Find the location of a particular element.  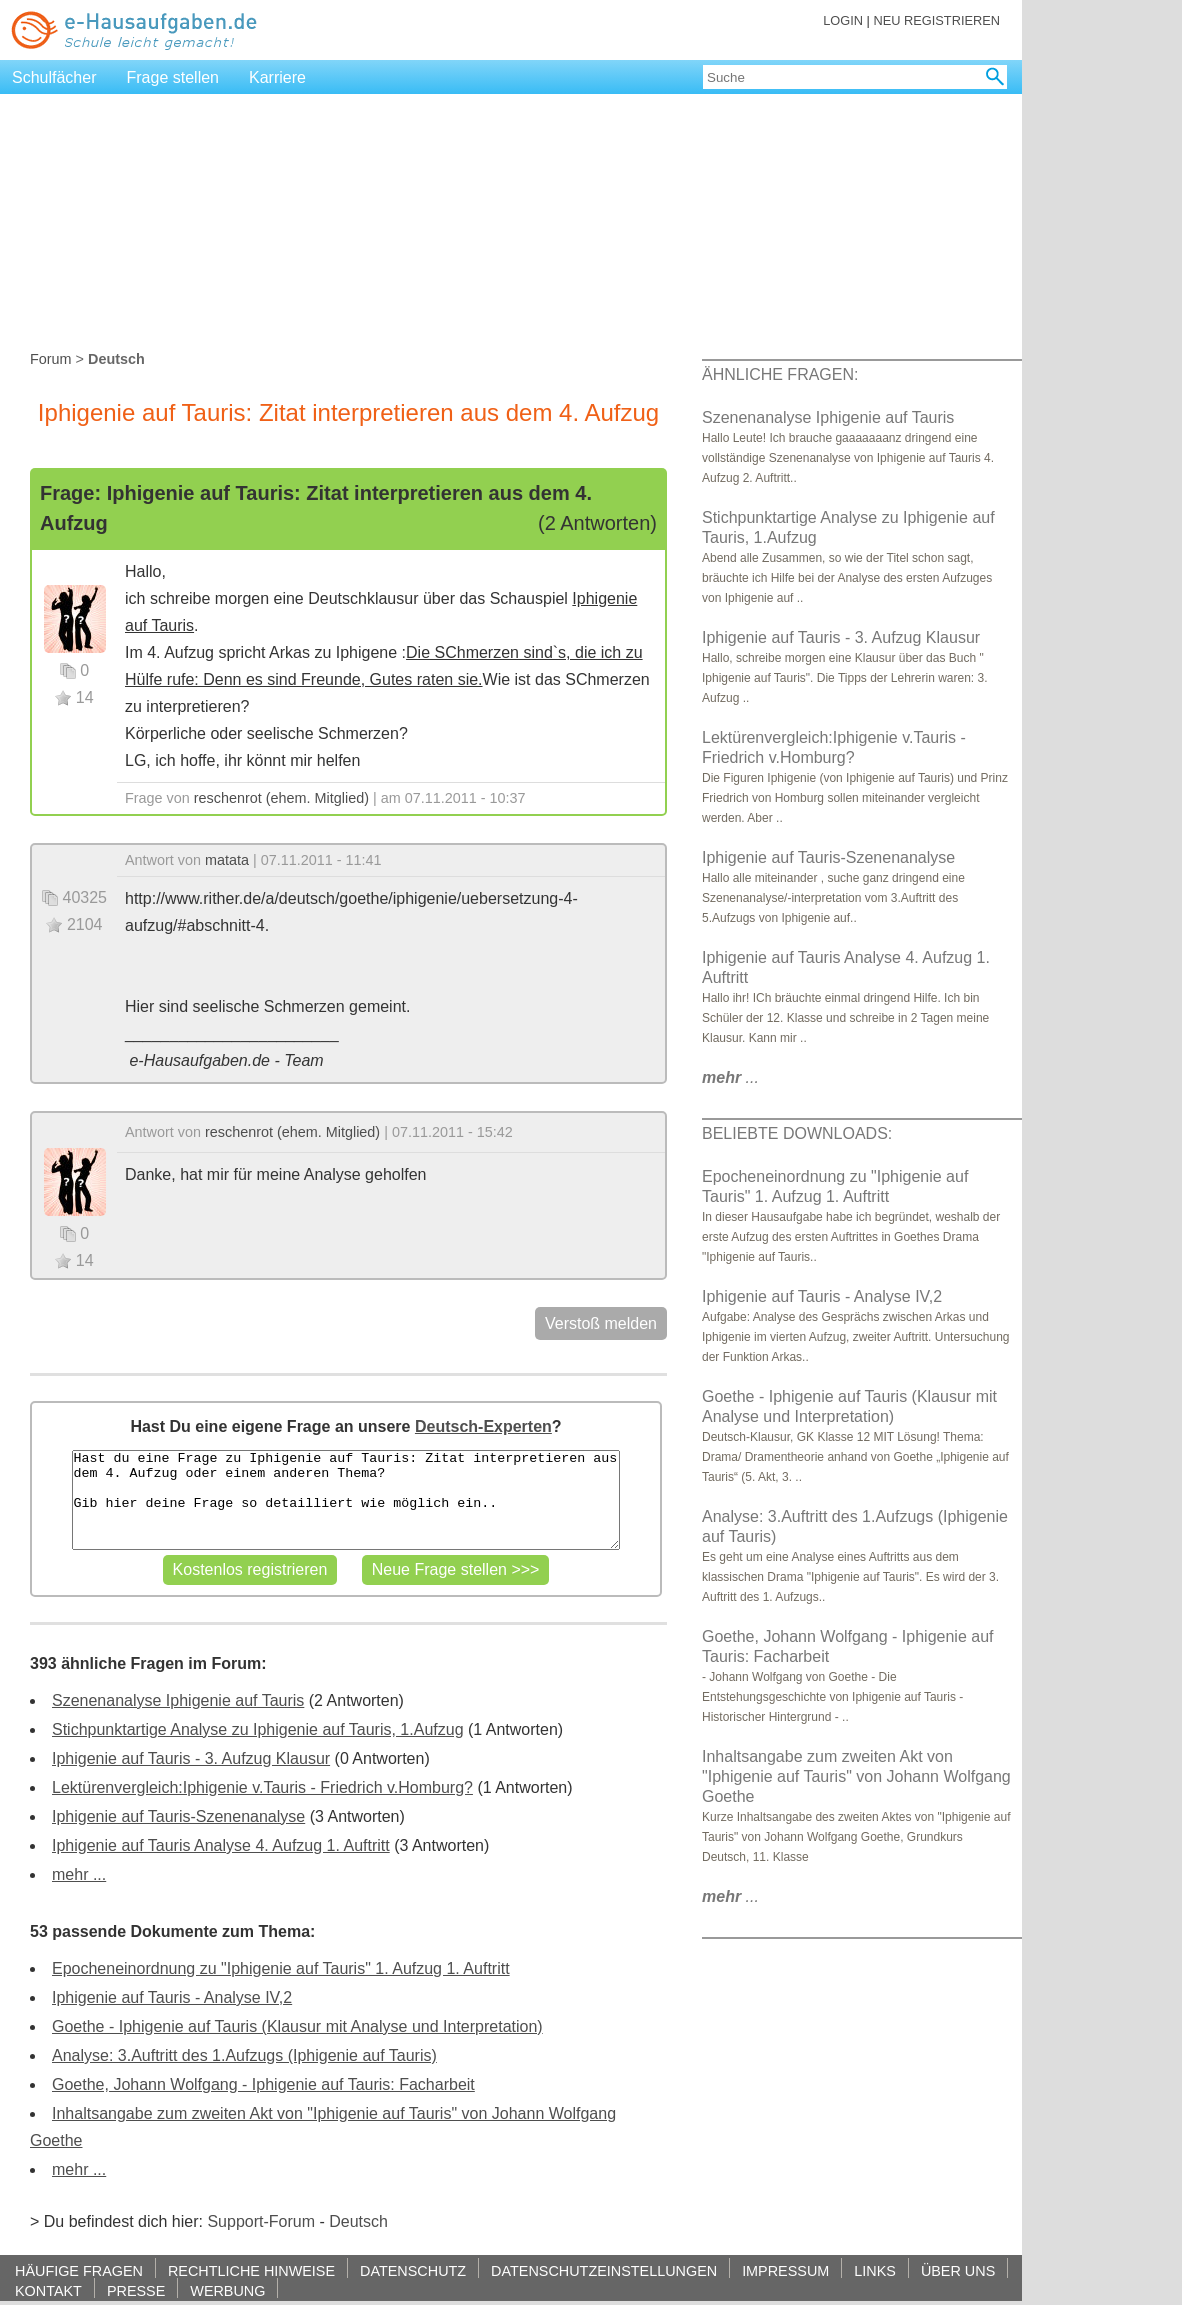

DATENSCHUTZEINSTELLUNGEN is located at coordinates (604, 2270).